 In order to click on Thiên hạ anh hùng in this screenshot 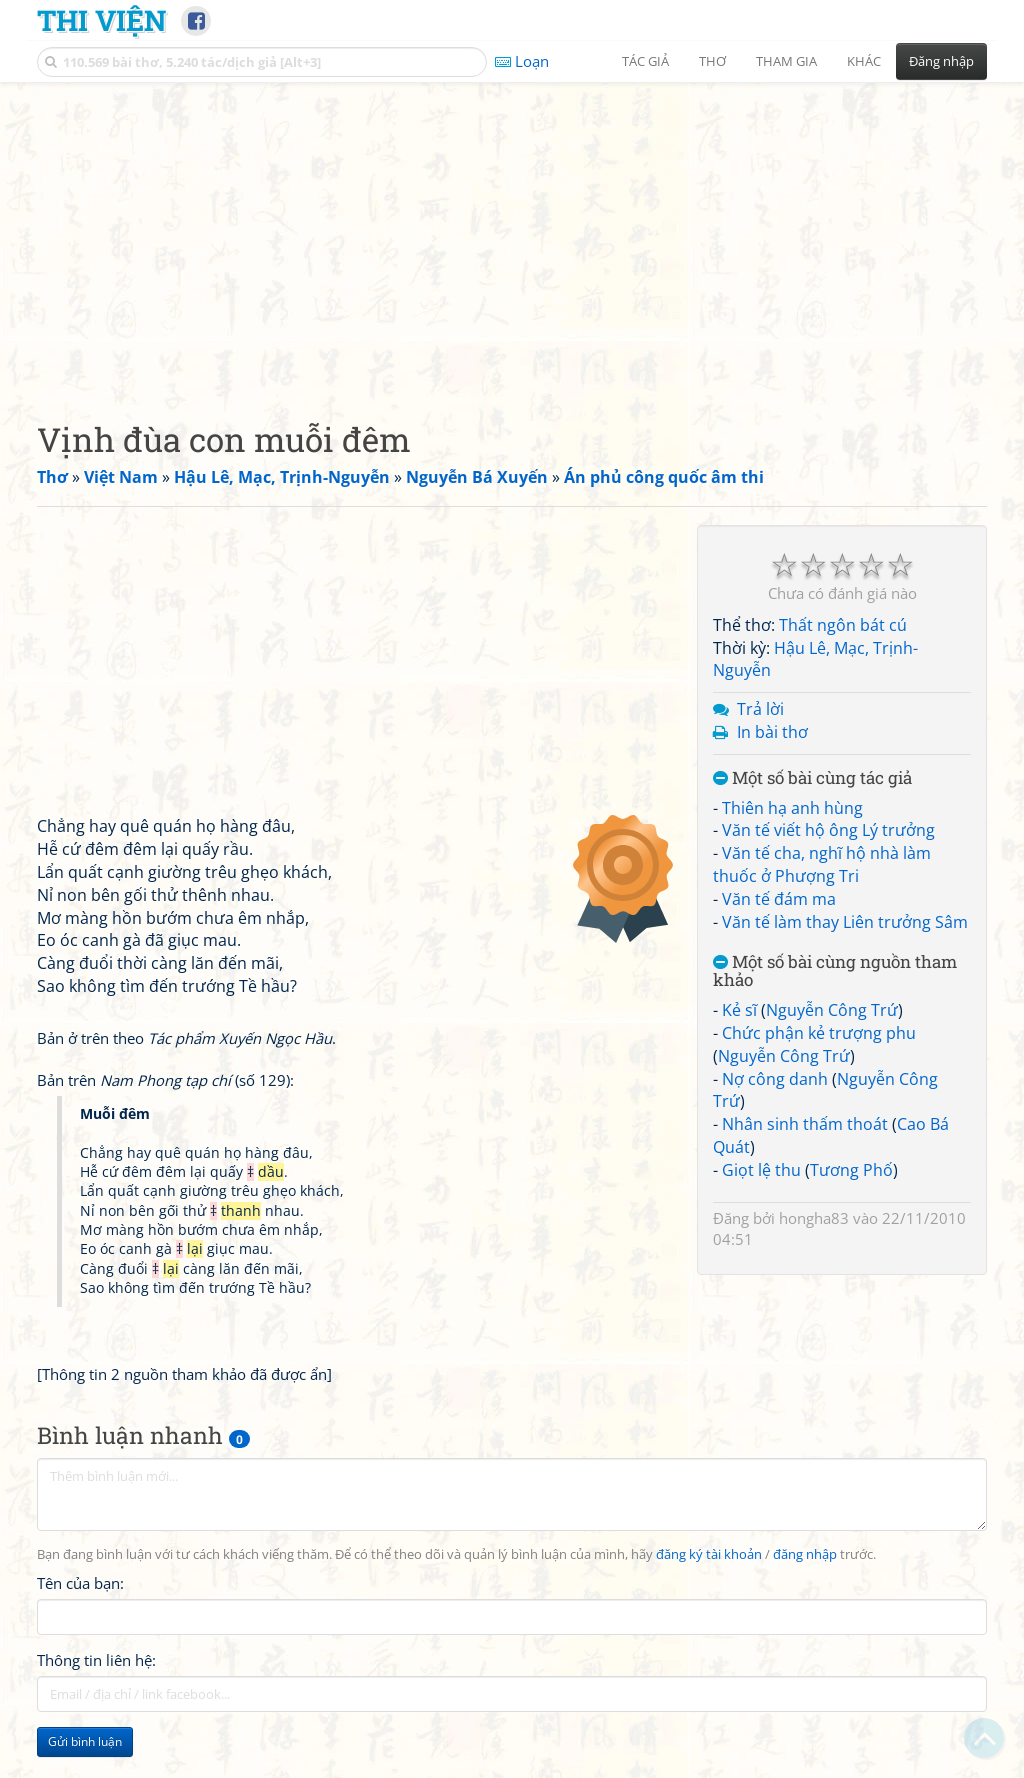, I will do `click(792, 808)`.